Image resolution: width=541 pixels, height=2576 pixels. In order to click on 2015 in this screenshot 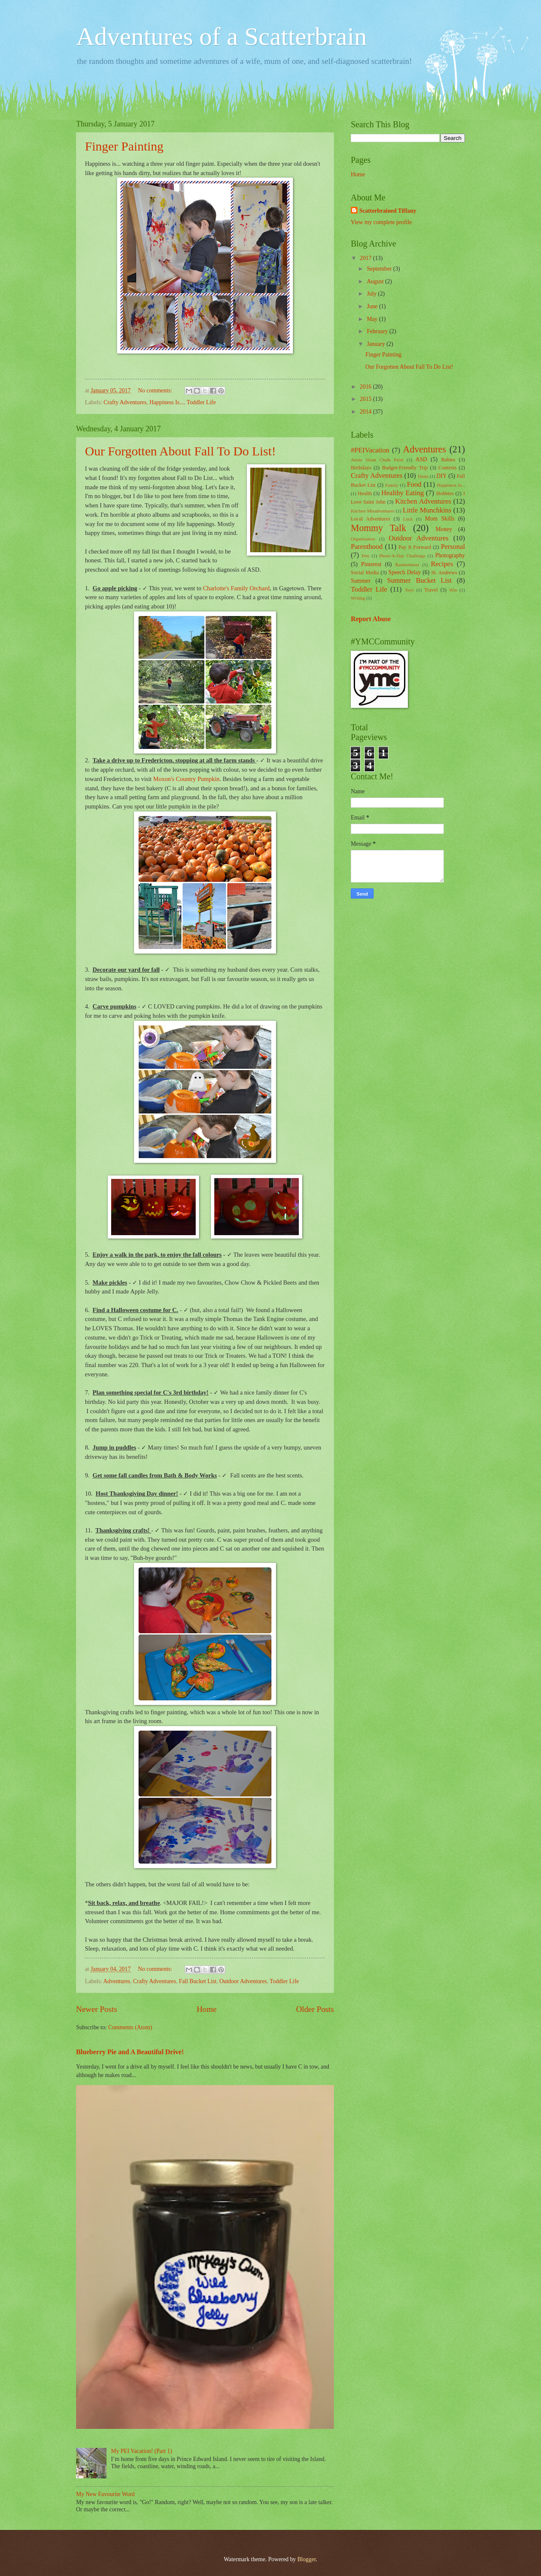, I will do `click(366, 399)`.